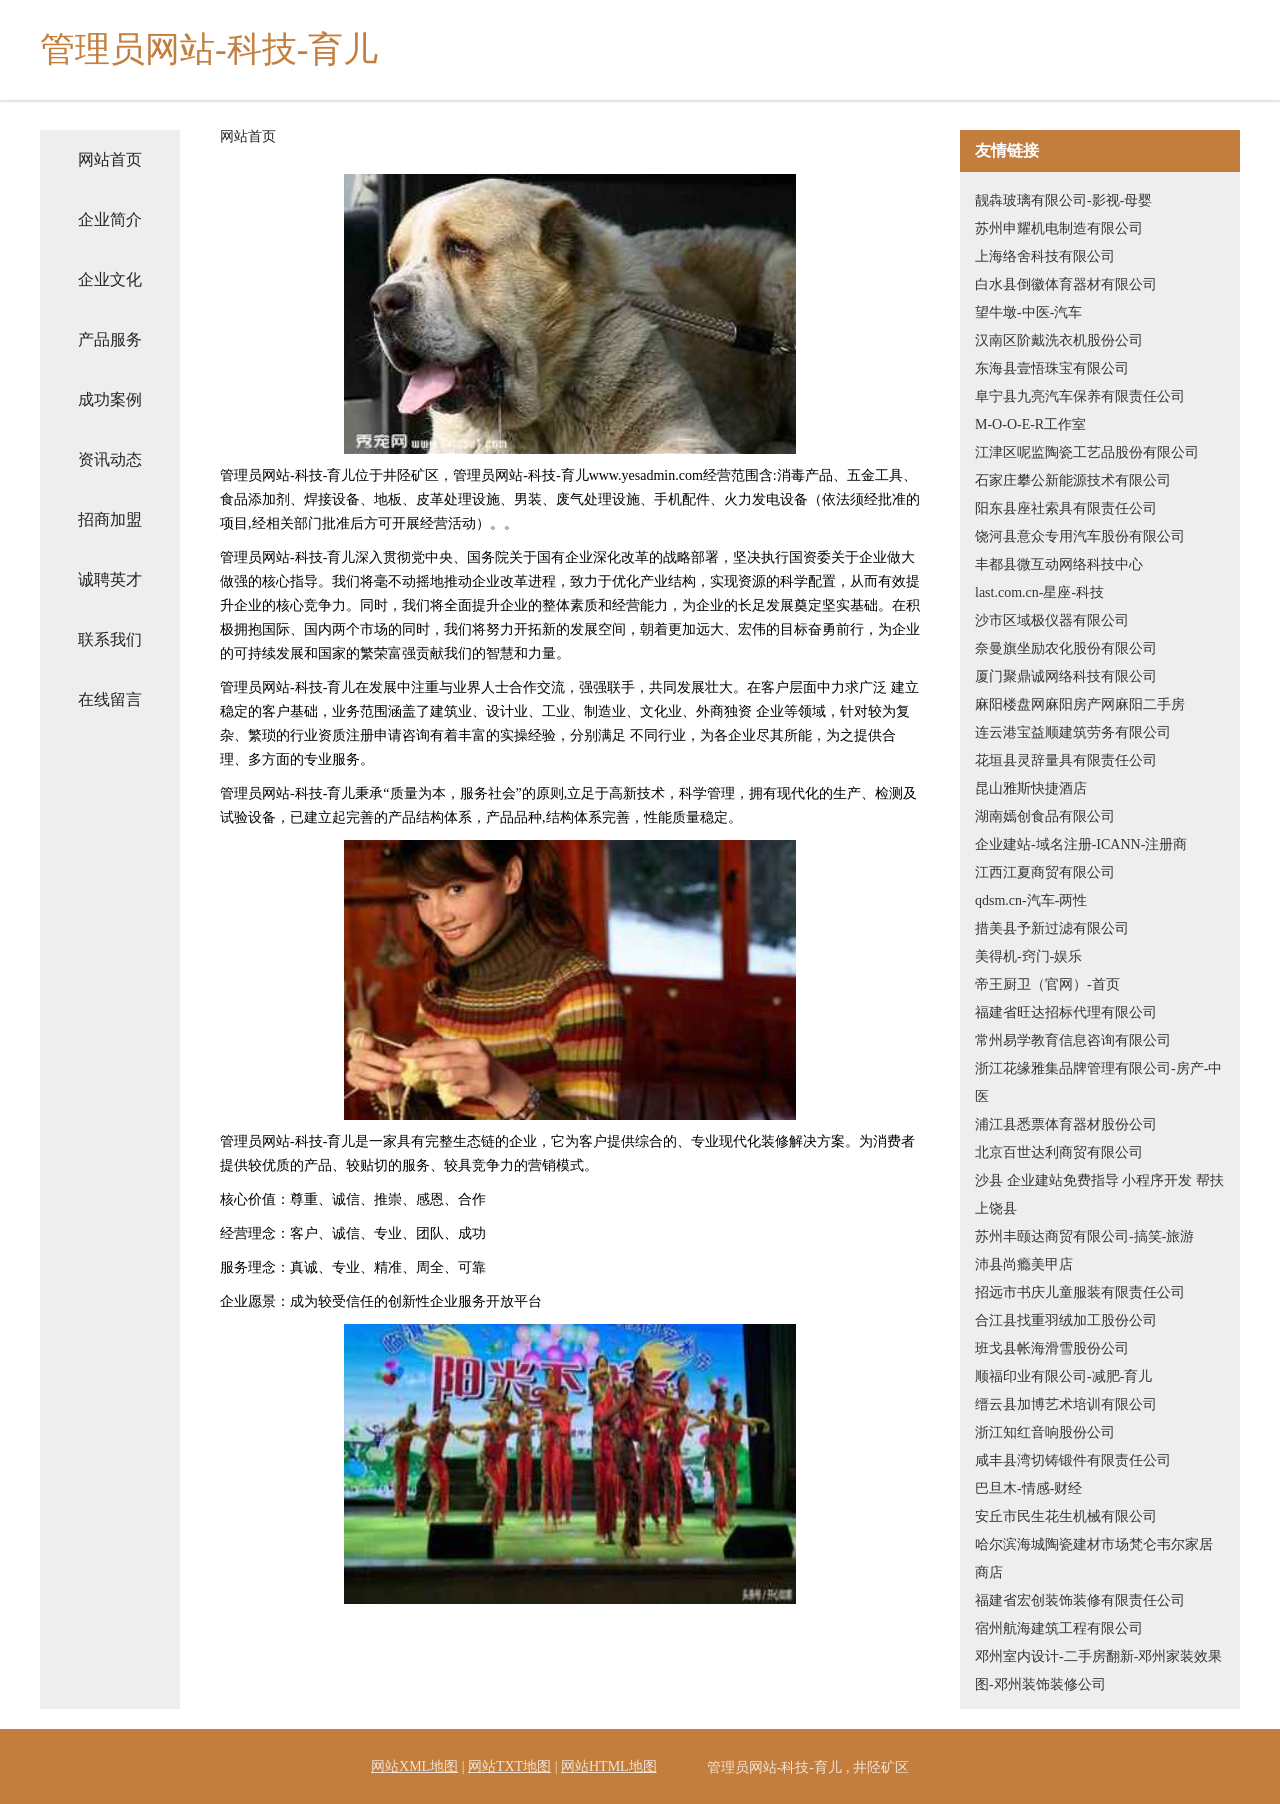  Describe the element at coordinates (1059, 340) in the screenshot. I see `汉南区阶戴洗衣机股份公司` at that location.